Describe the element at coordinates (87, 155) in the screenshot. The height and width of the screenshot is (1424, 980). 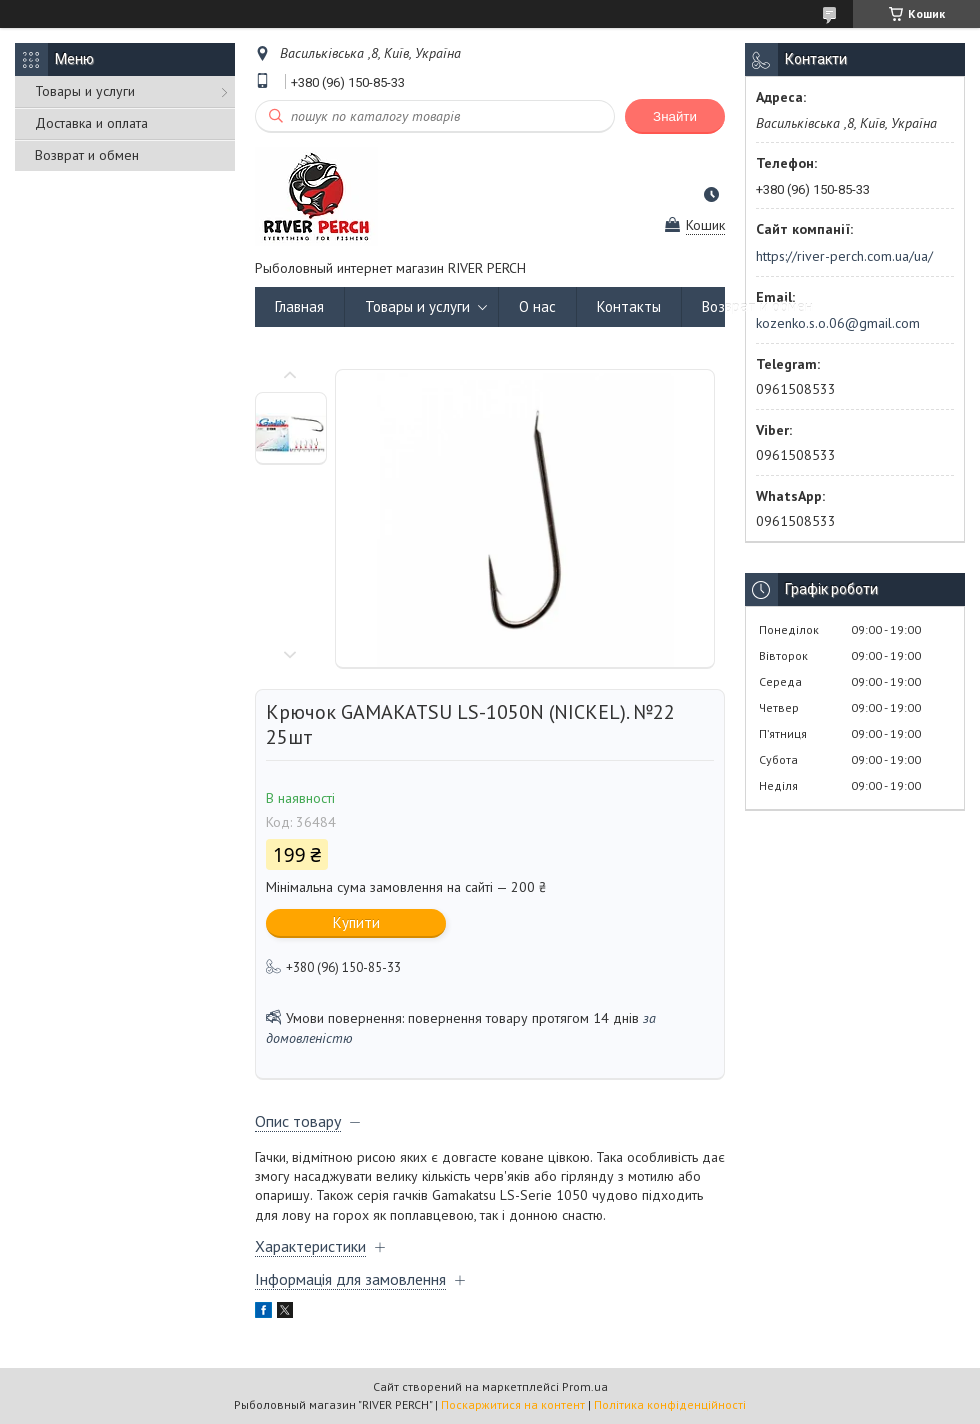
I see `Возврат и обмен` at that location.